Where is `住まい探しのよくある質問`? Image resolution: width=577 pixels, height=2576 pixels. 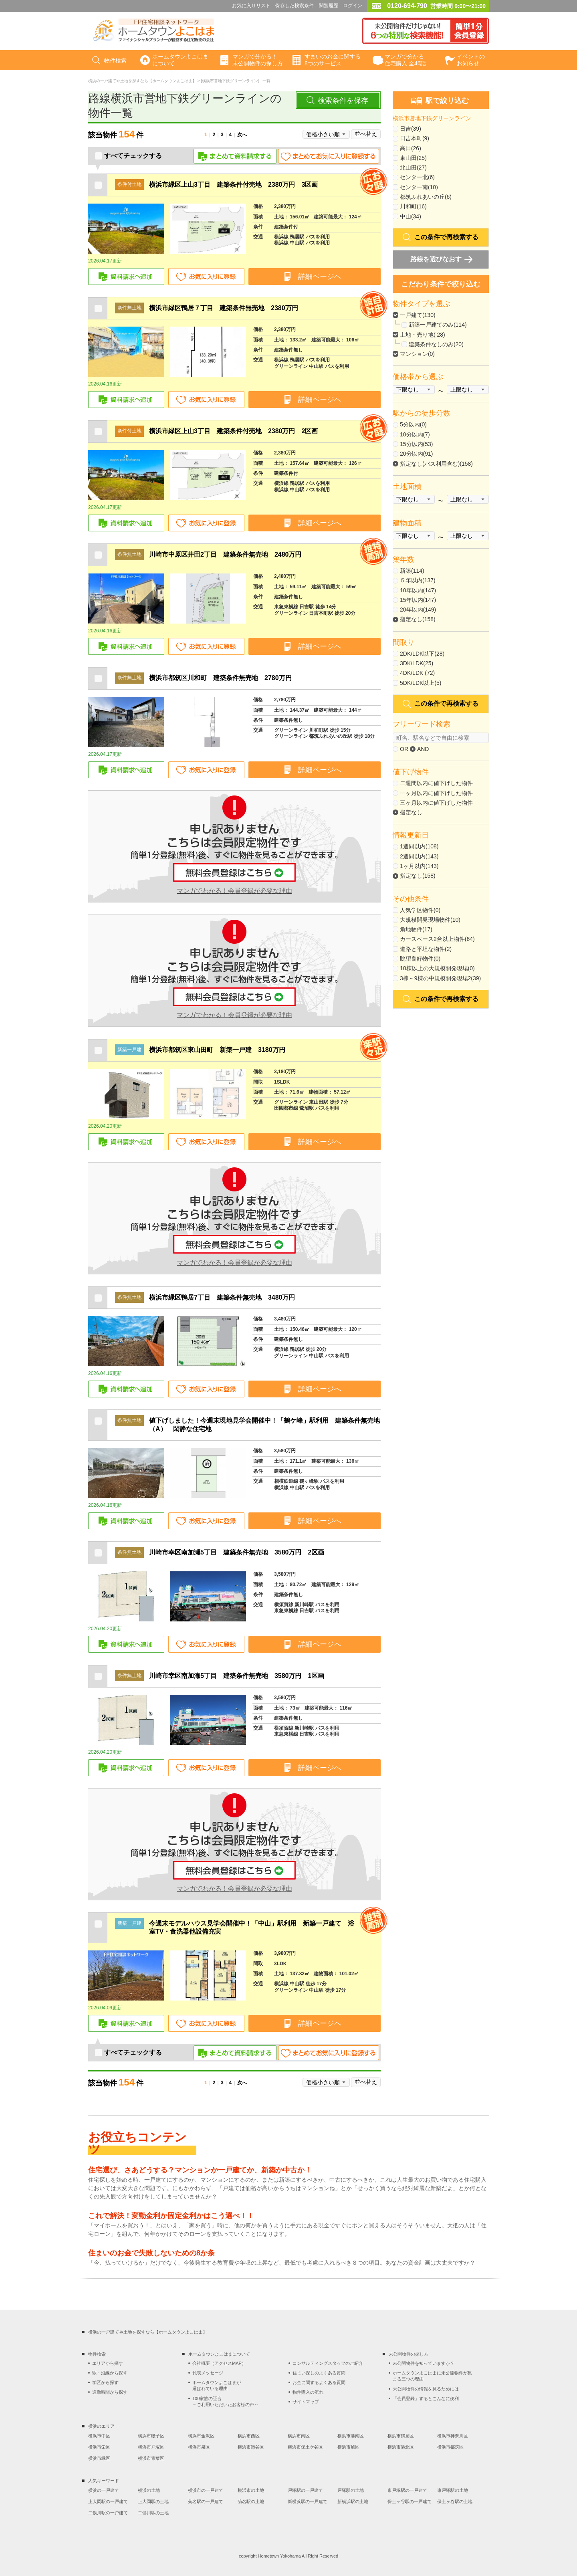
住まい探しのよくある質問 is located at coordinates (319, 2372).